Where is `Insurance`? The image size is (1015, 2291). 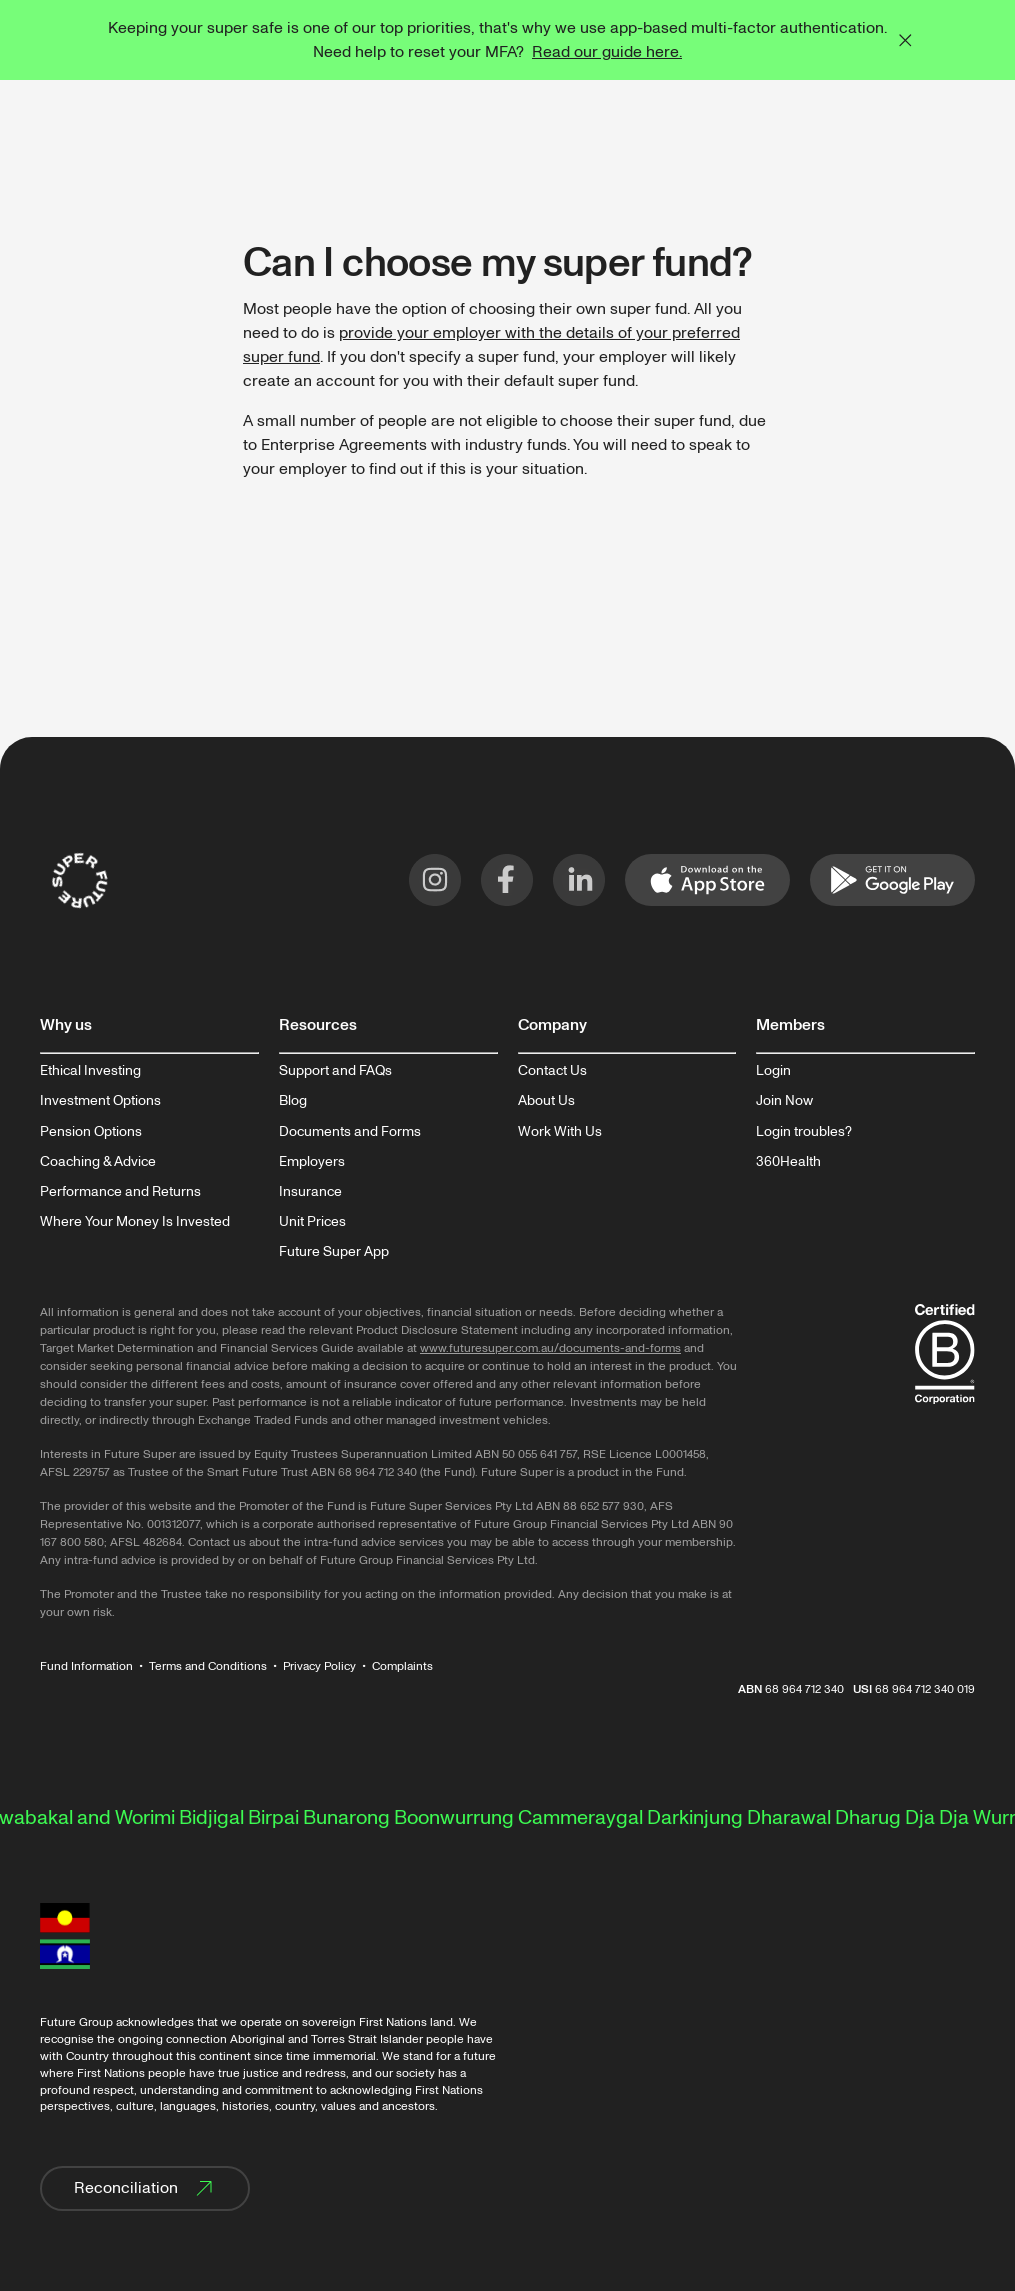
Insurance is located at coordinates (310, 1192).